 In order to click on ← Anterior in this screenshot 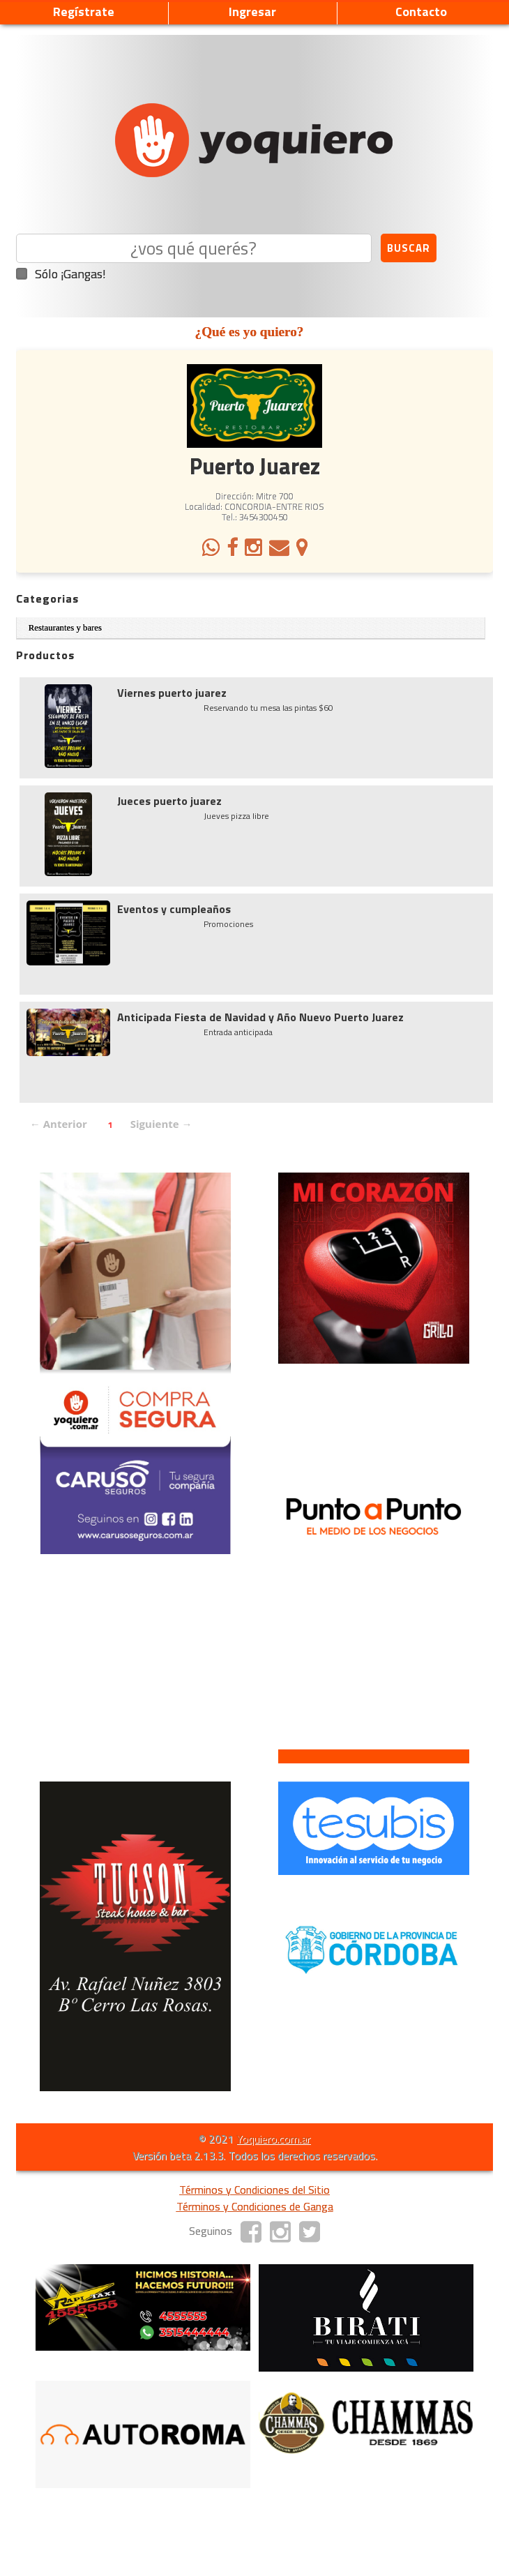, I will do `click(58, 1124)`.